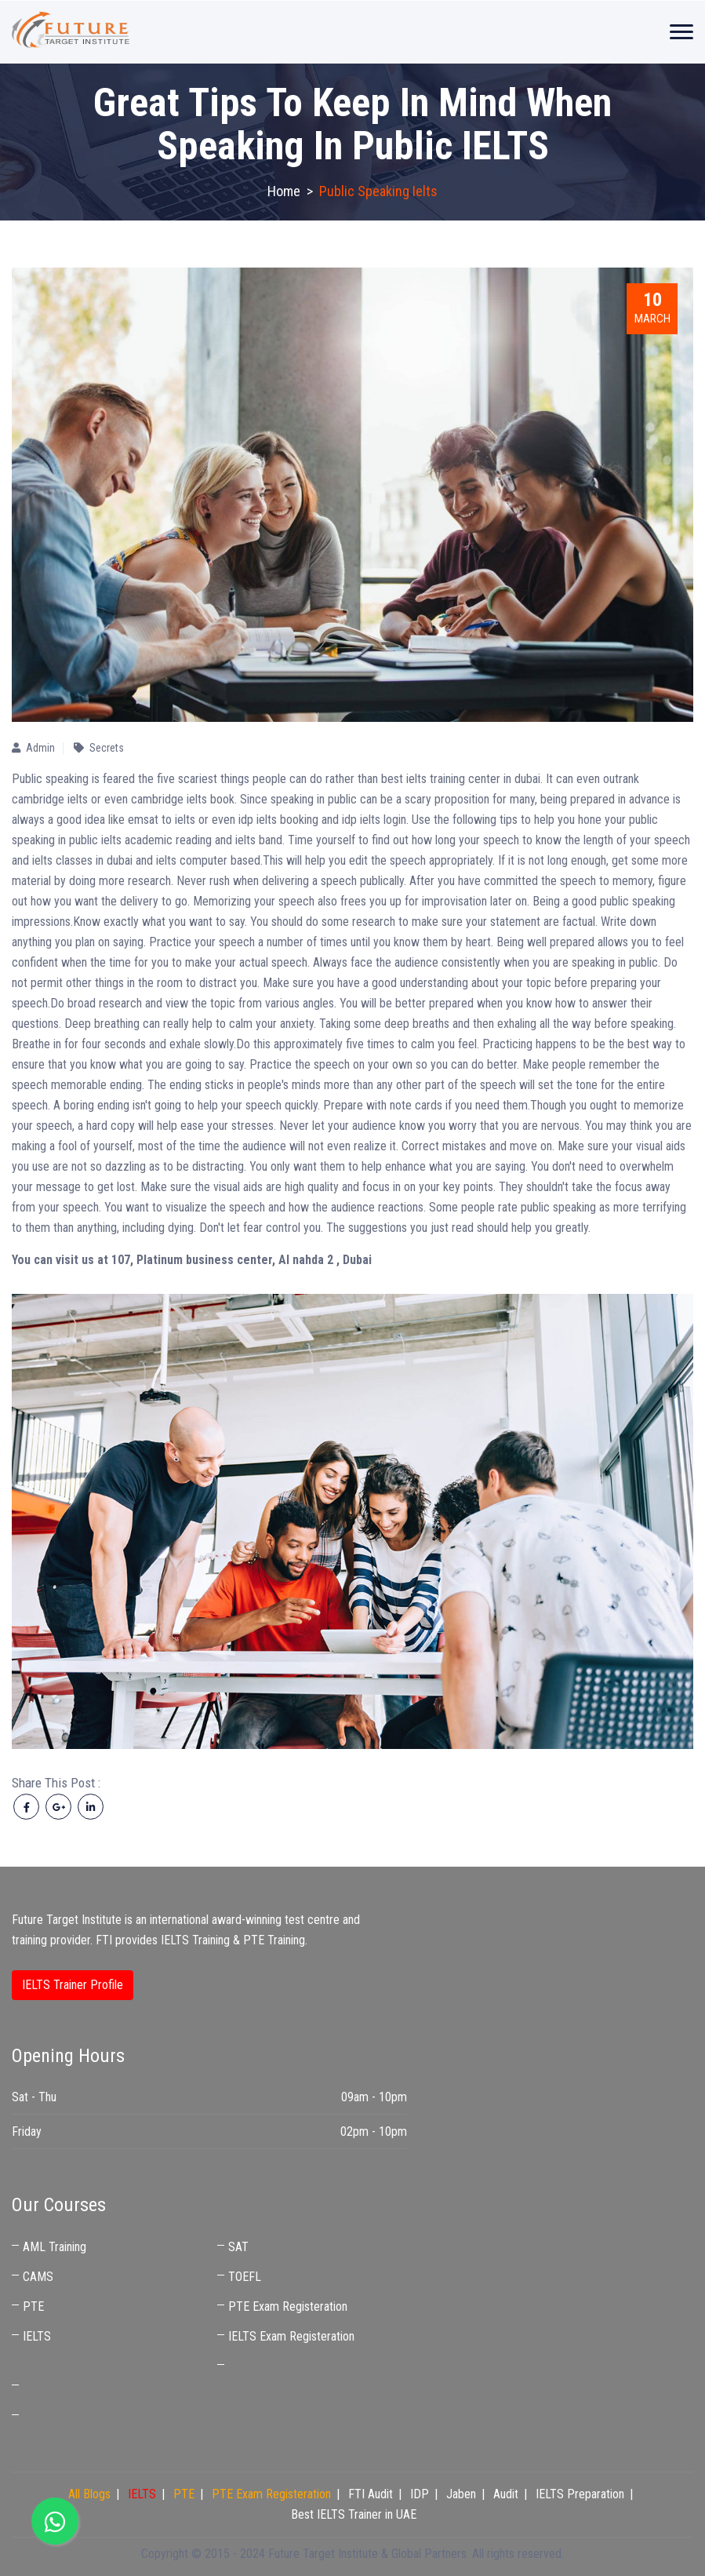 The width and height of the screenshot is (705, 2576). What do you see at coordinates (244, 2276) in the screenshot?
I see `TOEFL` at bounding box center [244, 2276].